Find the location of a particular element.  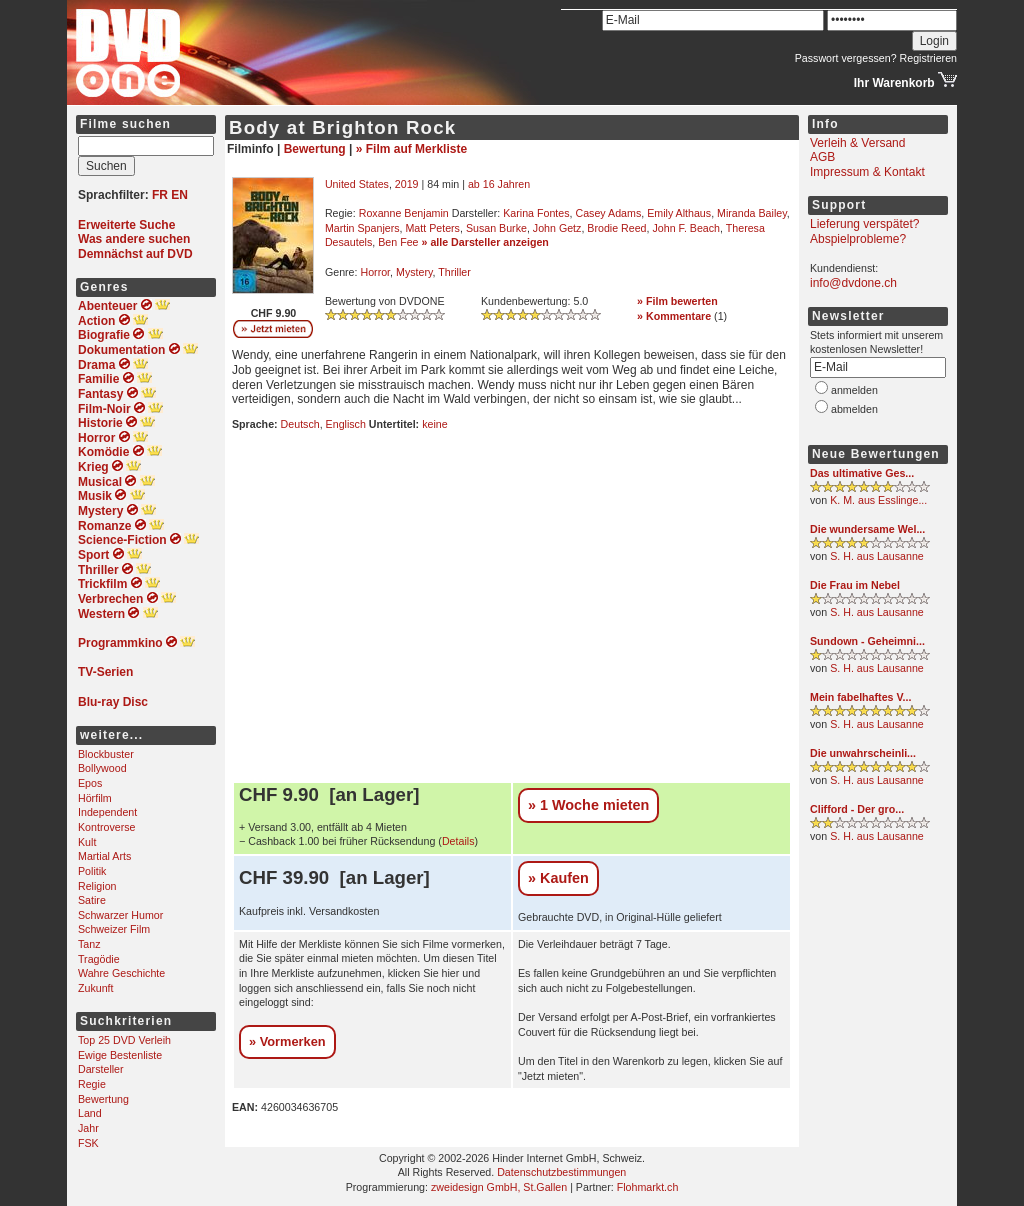

Miranda Bailey is located at coordinates (752, 213).